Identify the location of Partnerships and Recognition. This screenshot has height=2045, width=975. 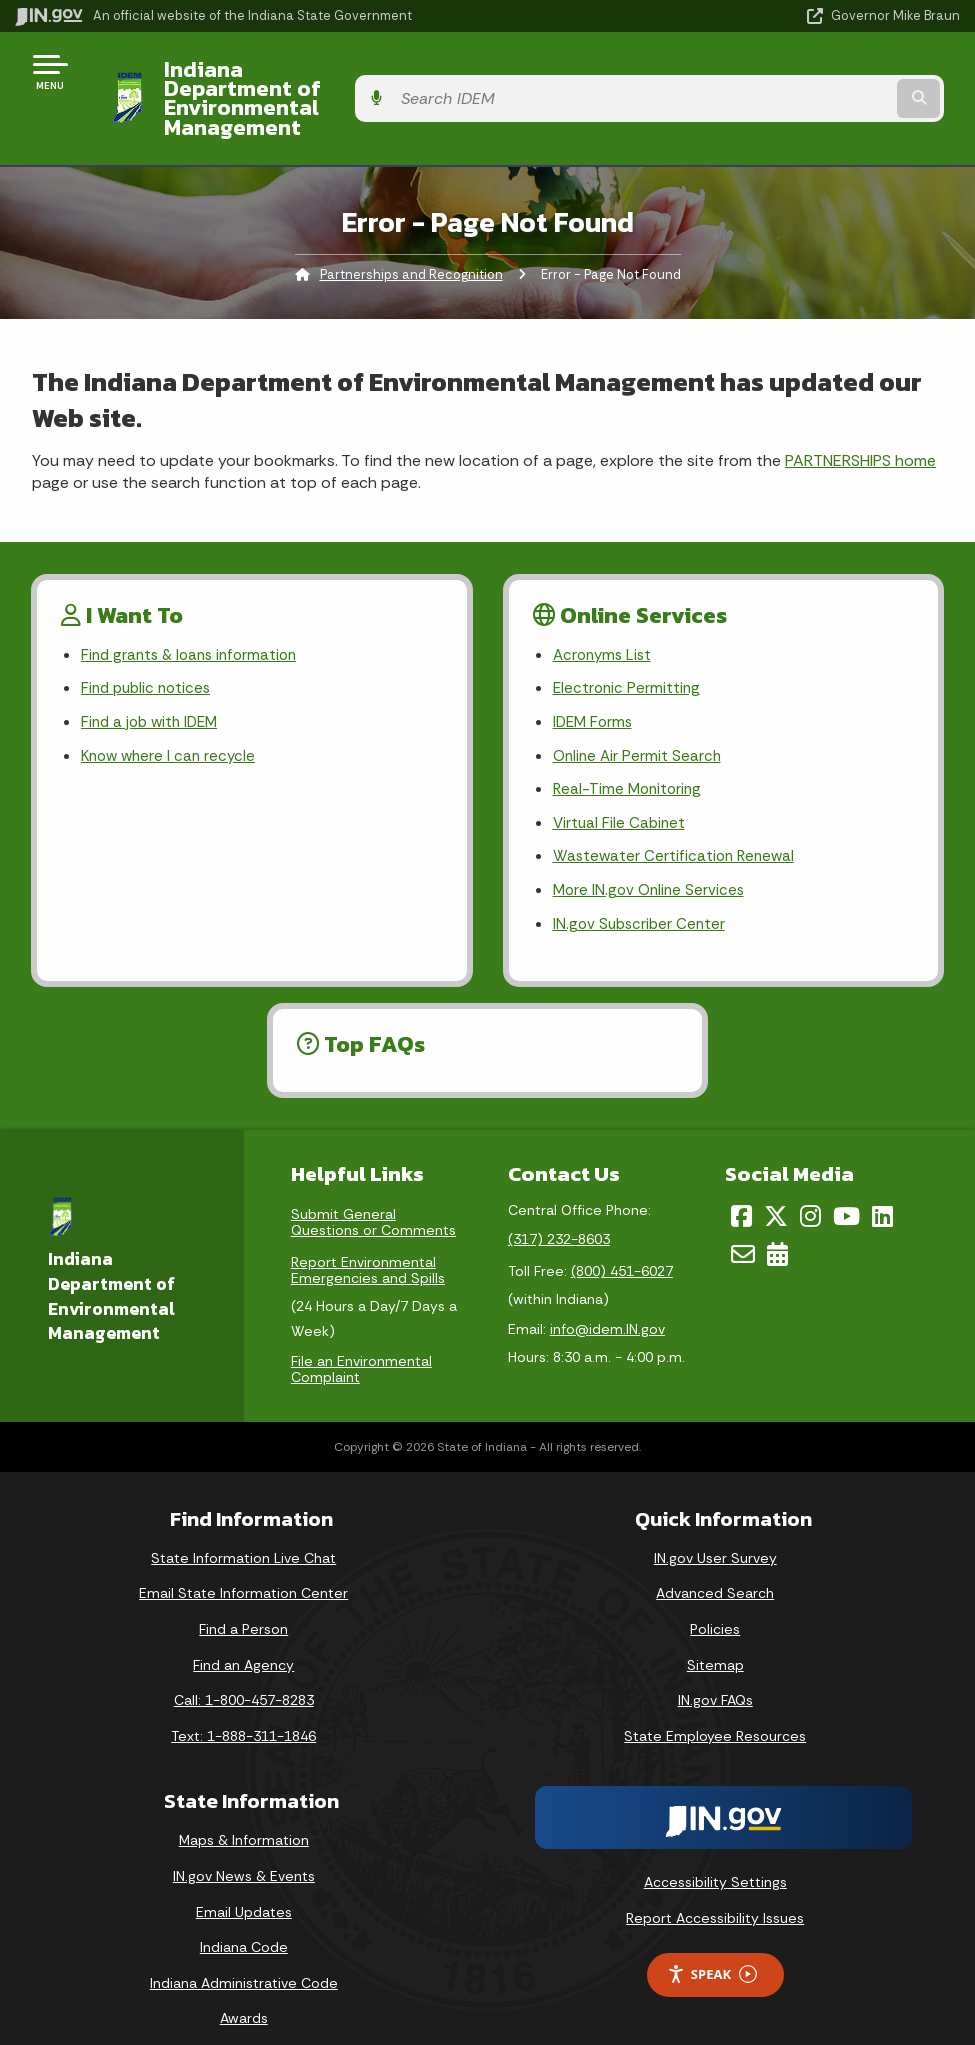
(411, 235).